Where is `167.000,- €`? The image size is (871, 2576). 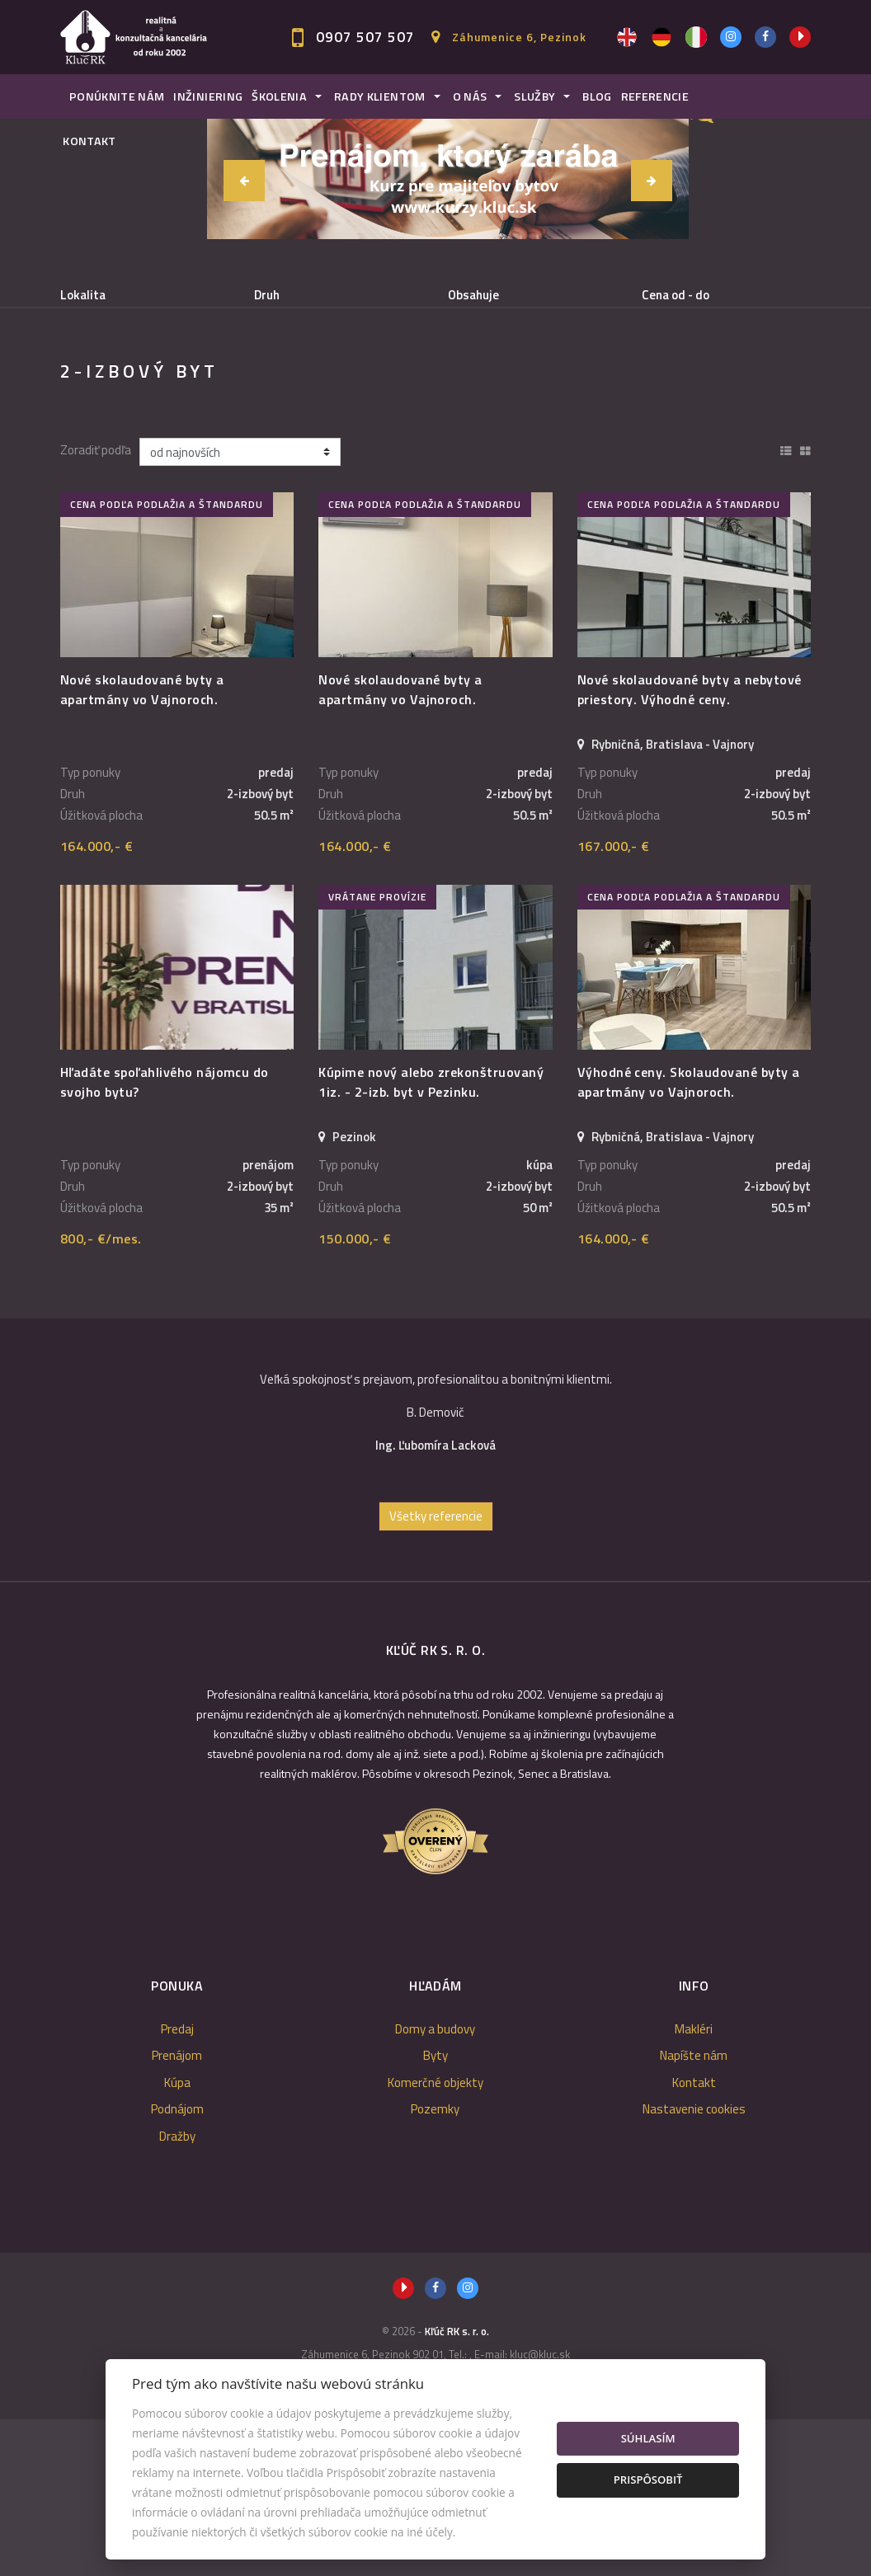 167.000,- € is located at coordinates (613, 1003).